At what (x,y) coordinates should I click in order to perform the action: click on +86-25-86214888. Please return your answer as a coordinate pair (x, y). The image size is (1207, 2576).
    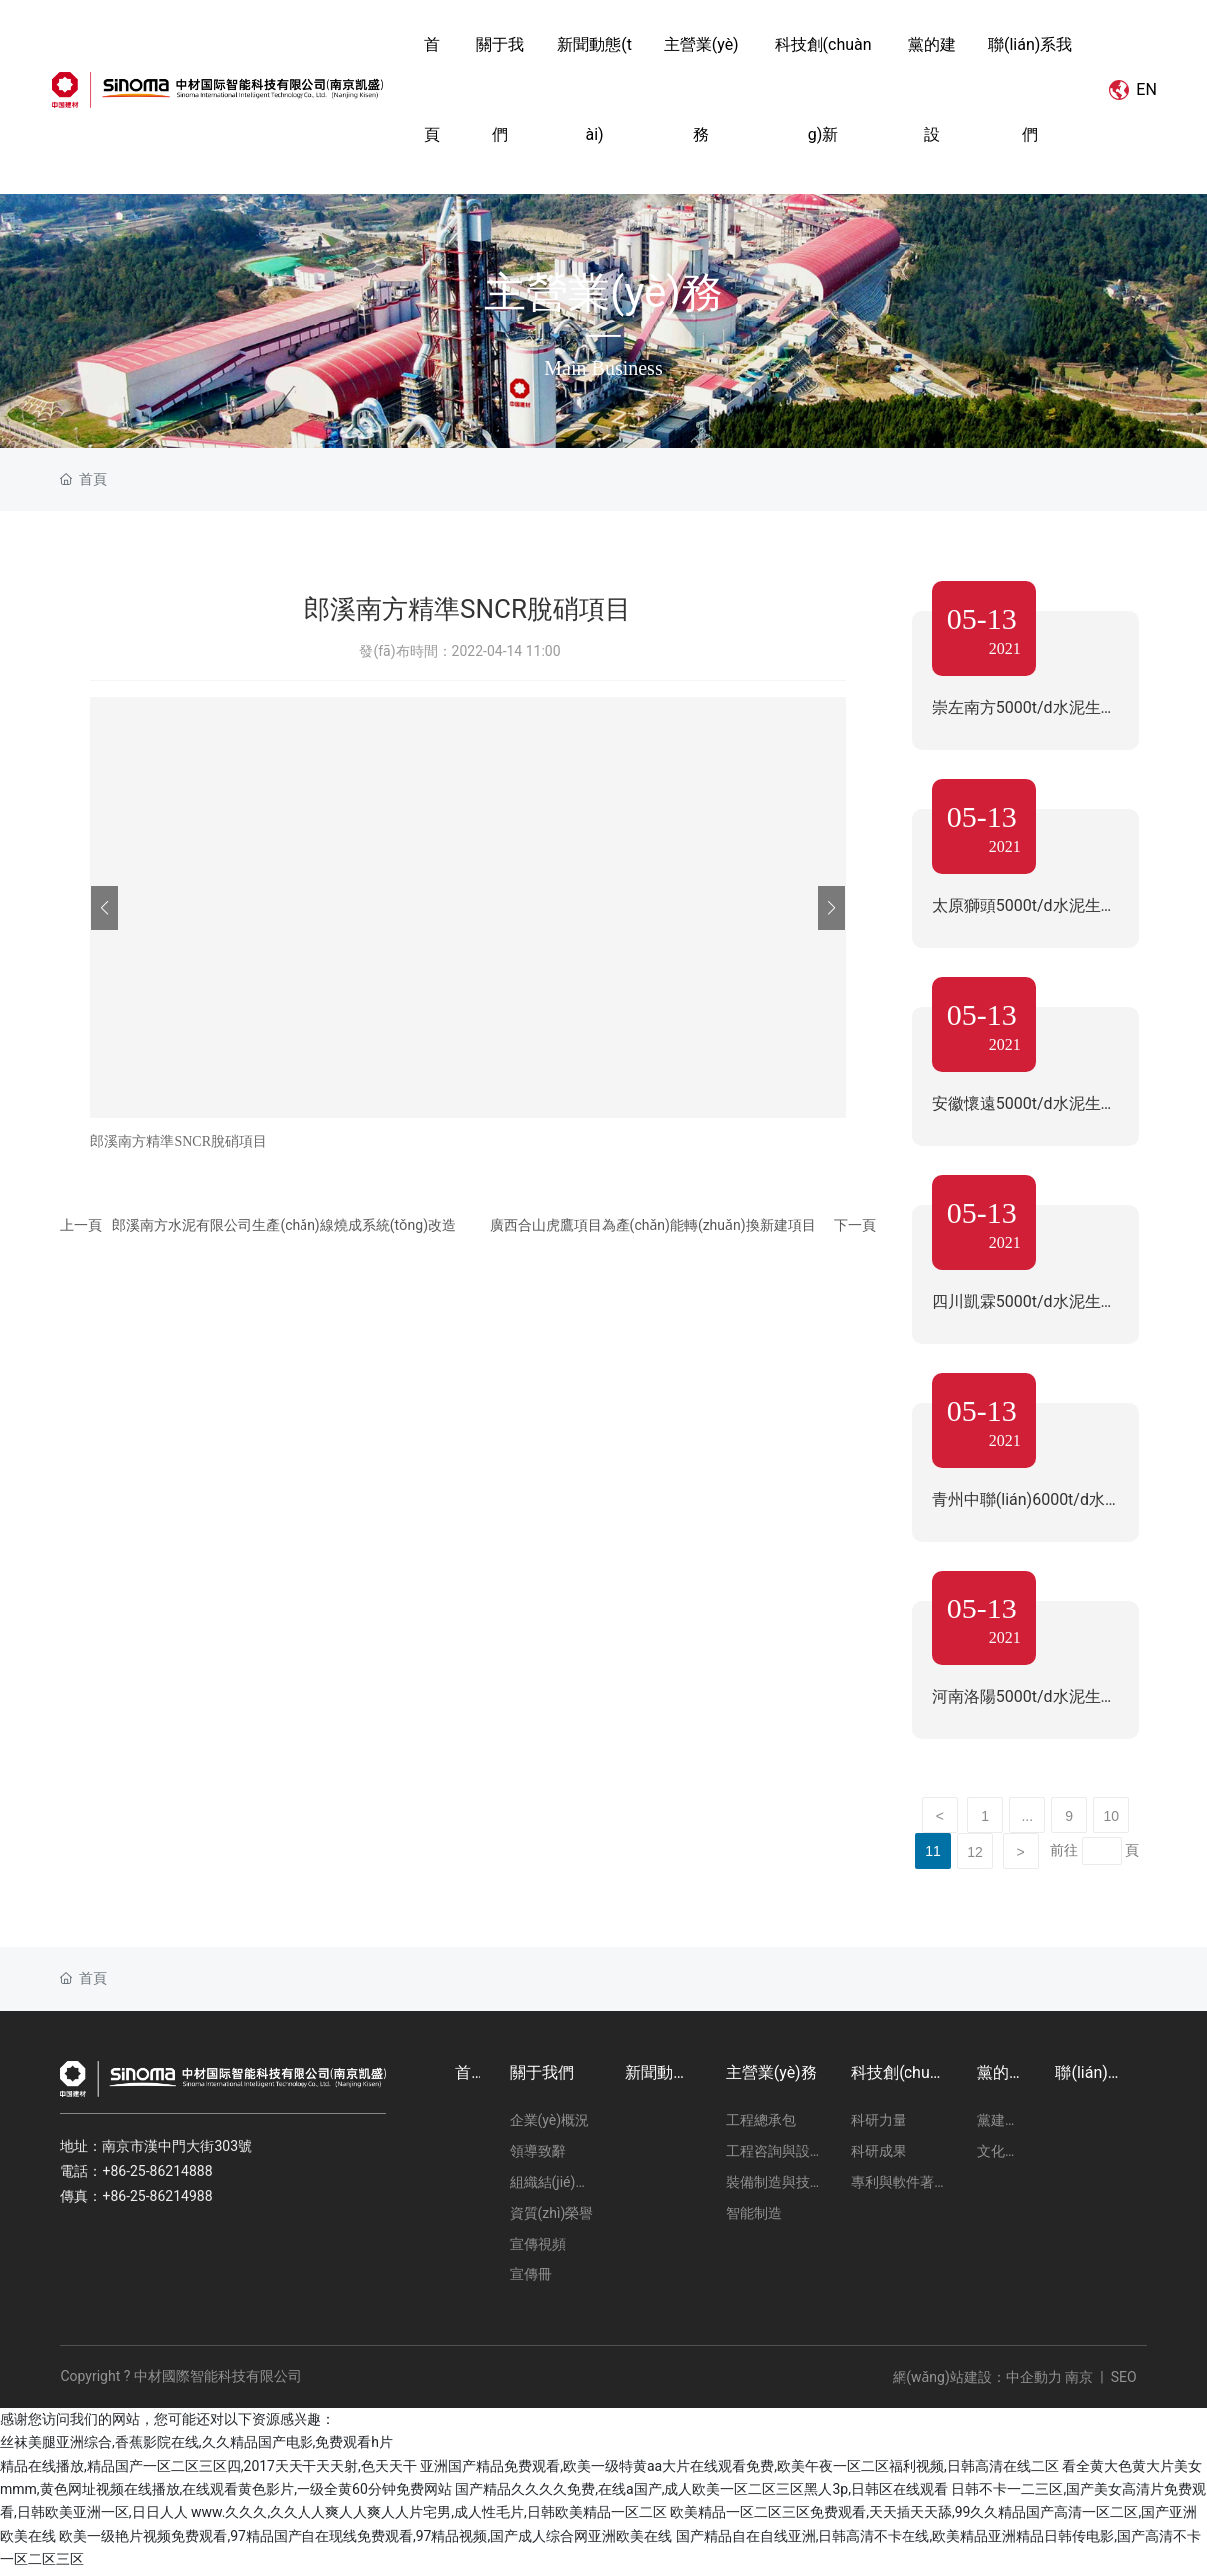
    Looking at the image, I should click on (157, 2176).